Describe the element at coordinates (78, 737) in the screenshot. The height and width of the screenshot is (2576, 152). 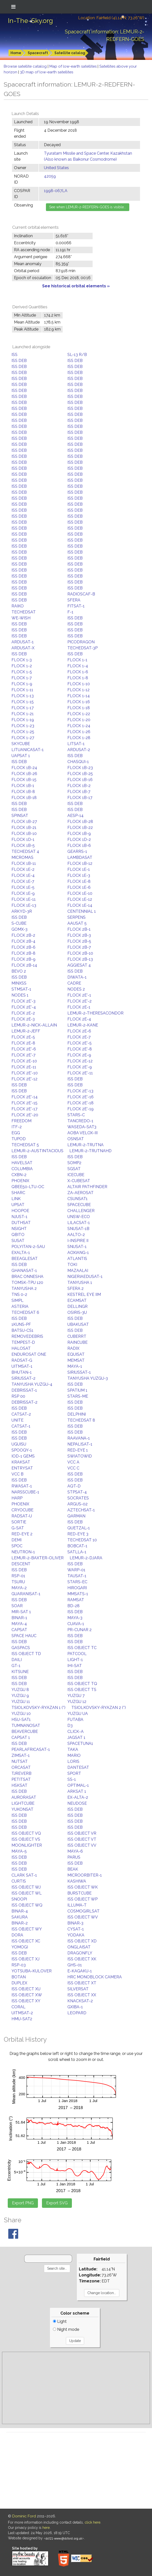
I see `FLOCK 1-28` at that location.